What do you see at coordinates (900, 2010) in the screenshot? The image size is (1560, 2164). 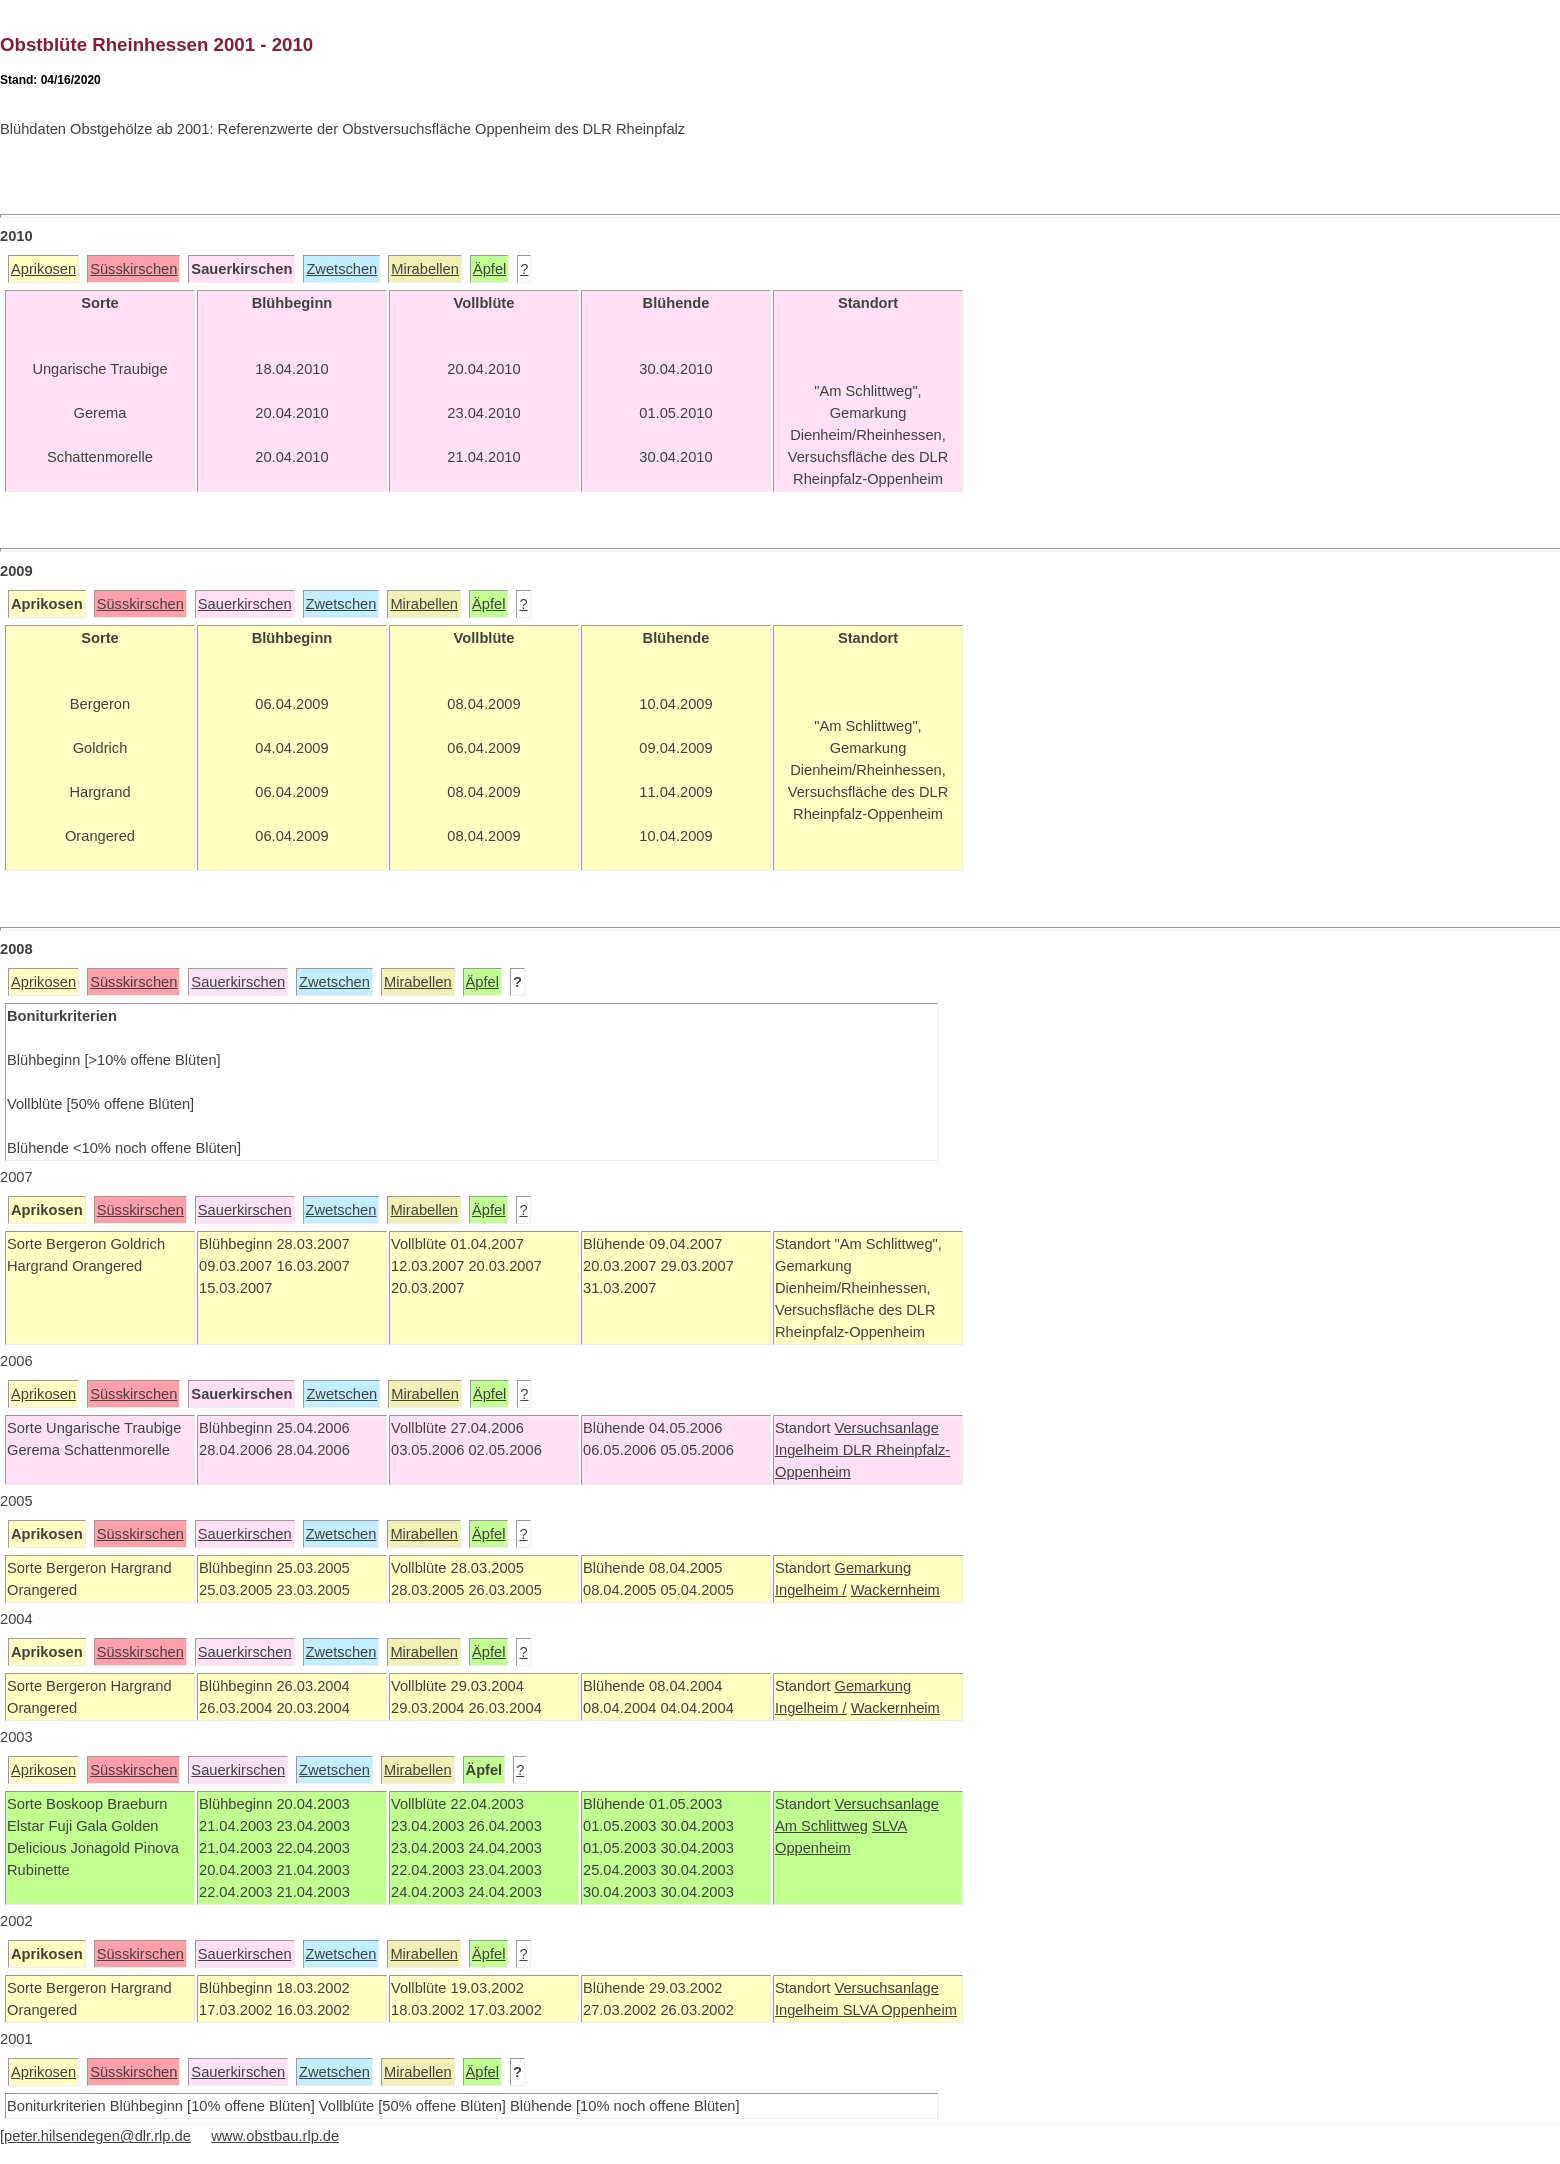 I see `SLVA Oppenheim` at bounding box center [900, 2010].